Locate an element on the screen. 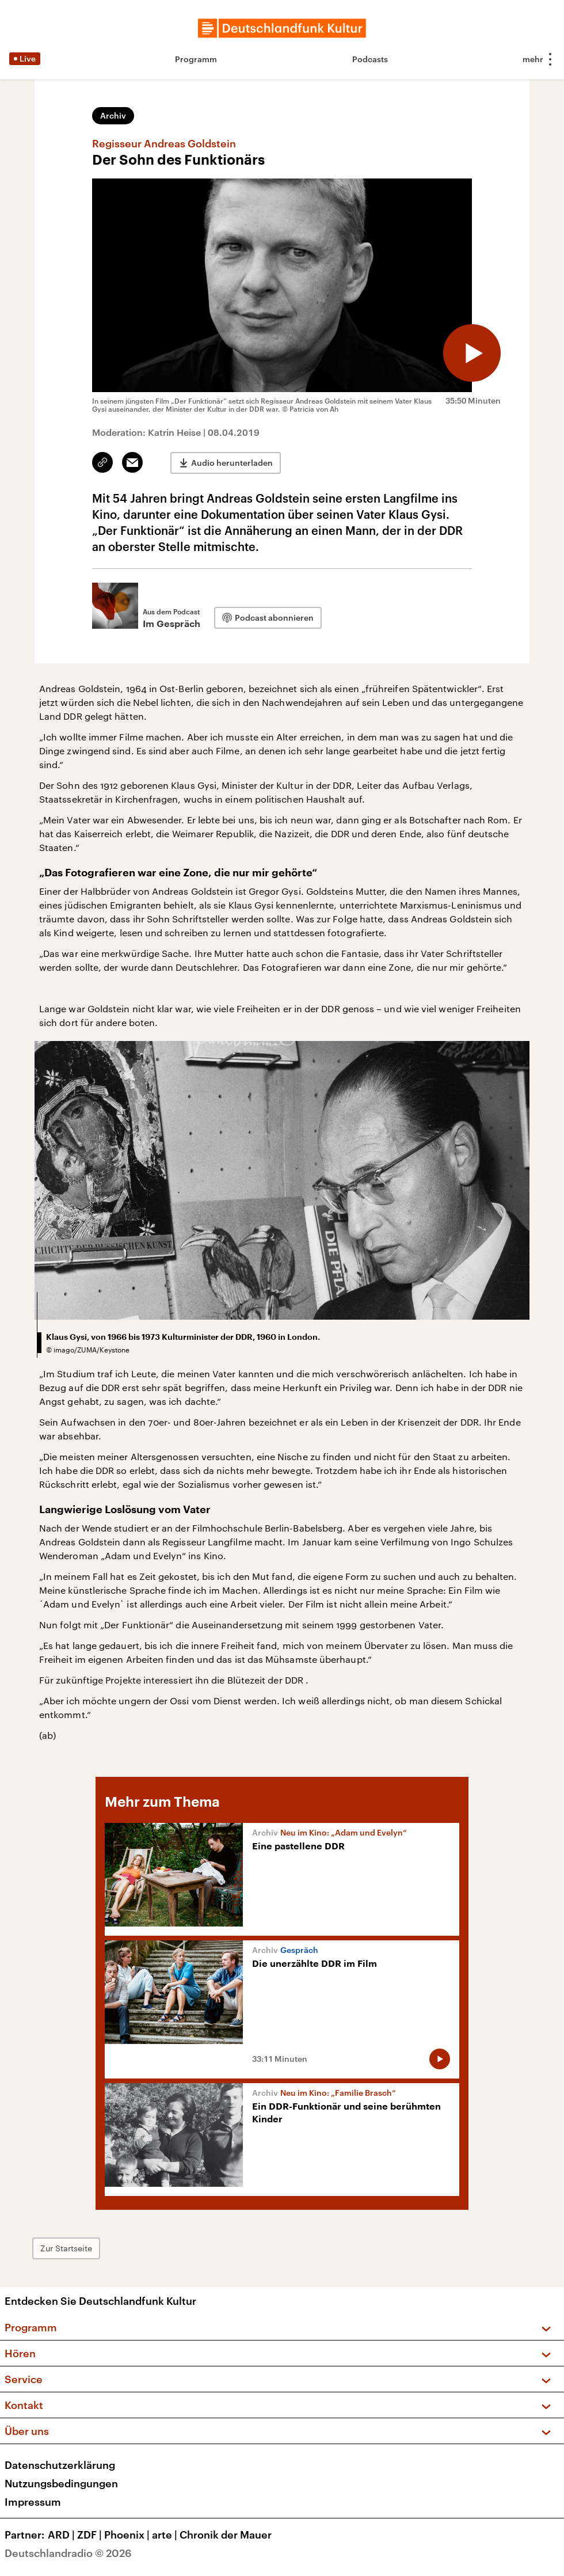  Phoenix is located at coordinates (128, 2534).